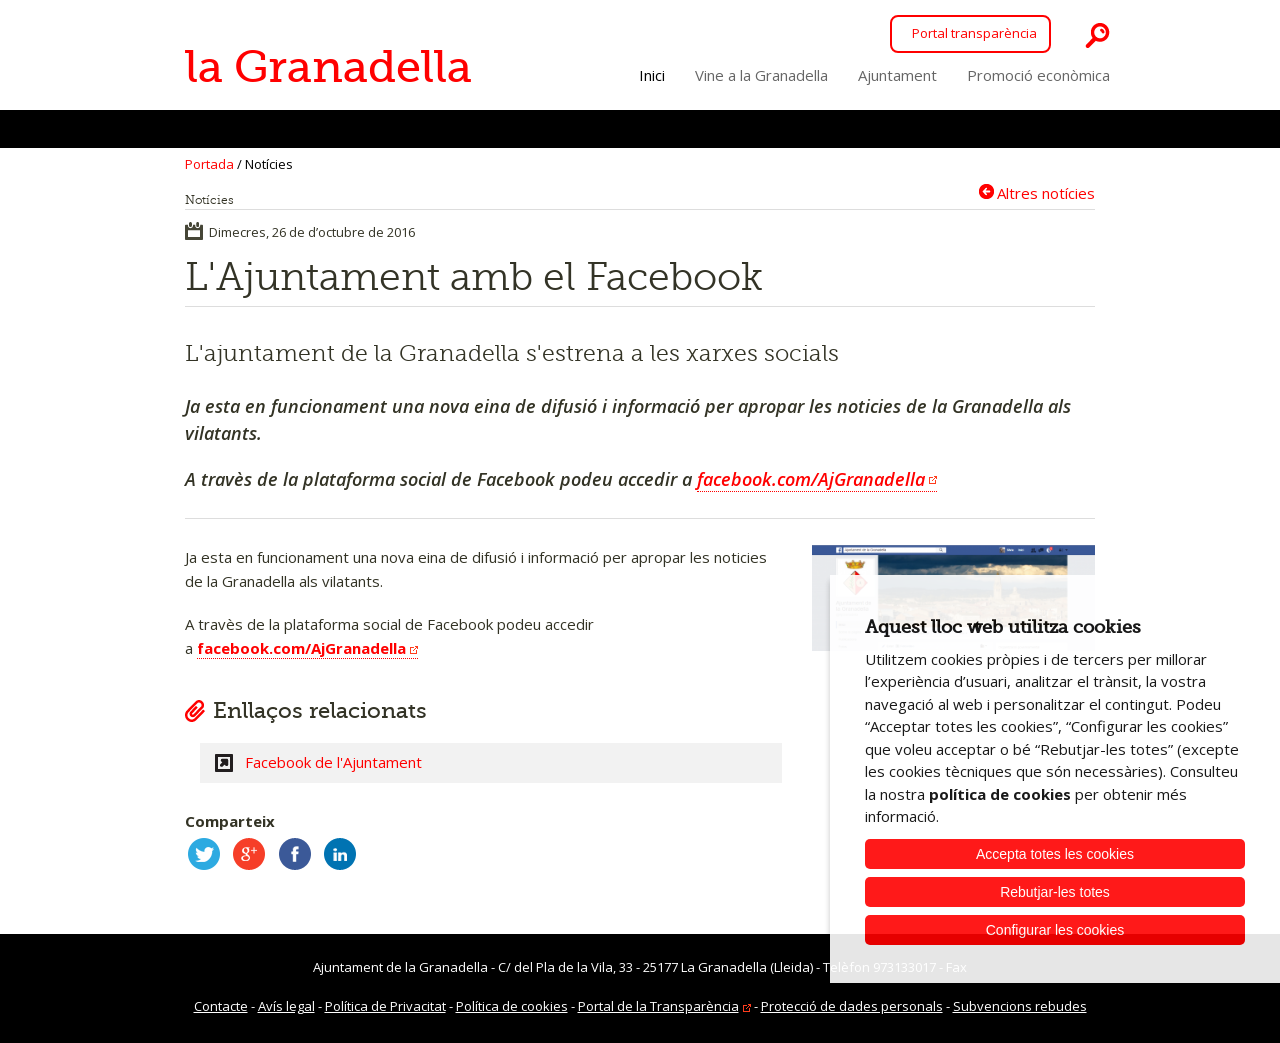  What do you see at coordinates (385, 1006) in the screenshot?
I see `Política de Privacitat` at bounding box center [385, 1006].